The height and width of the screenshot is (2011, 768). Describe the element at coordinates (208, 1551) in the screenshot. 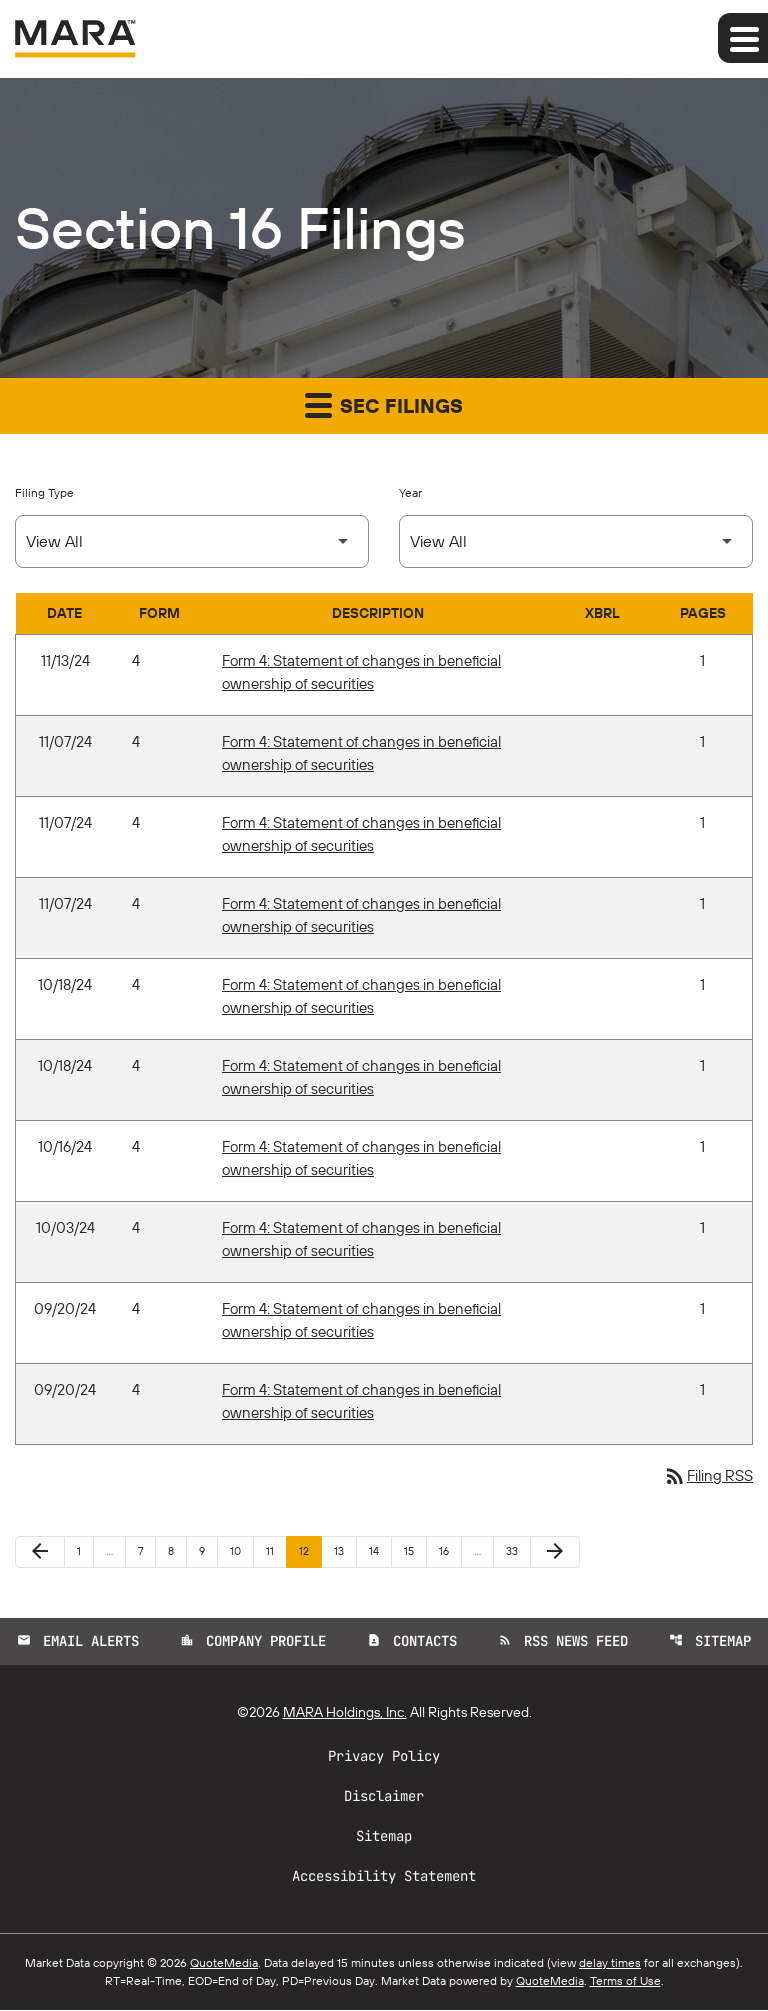

I see `9 [Page 9]` at that location.